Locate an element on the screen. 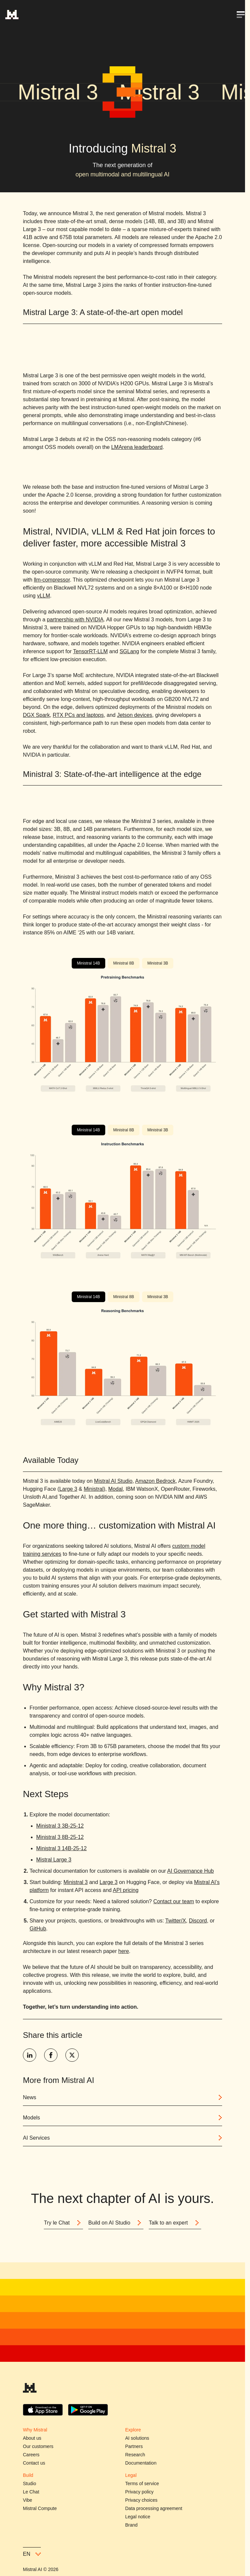  Ministral 3 is located at coordinates (75, 1882).